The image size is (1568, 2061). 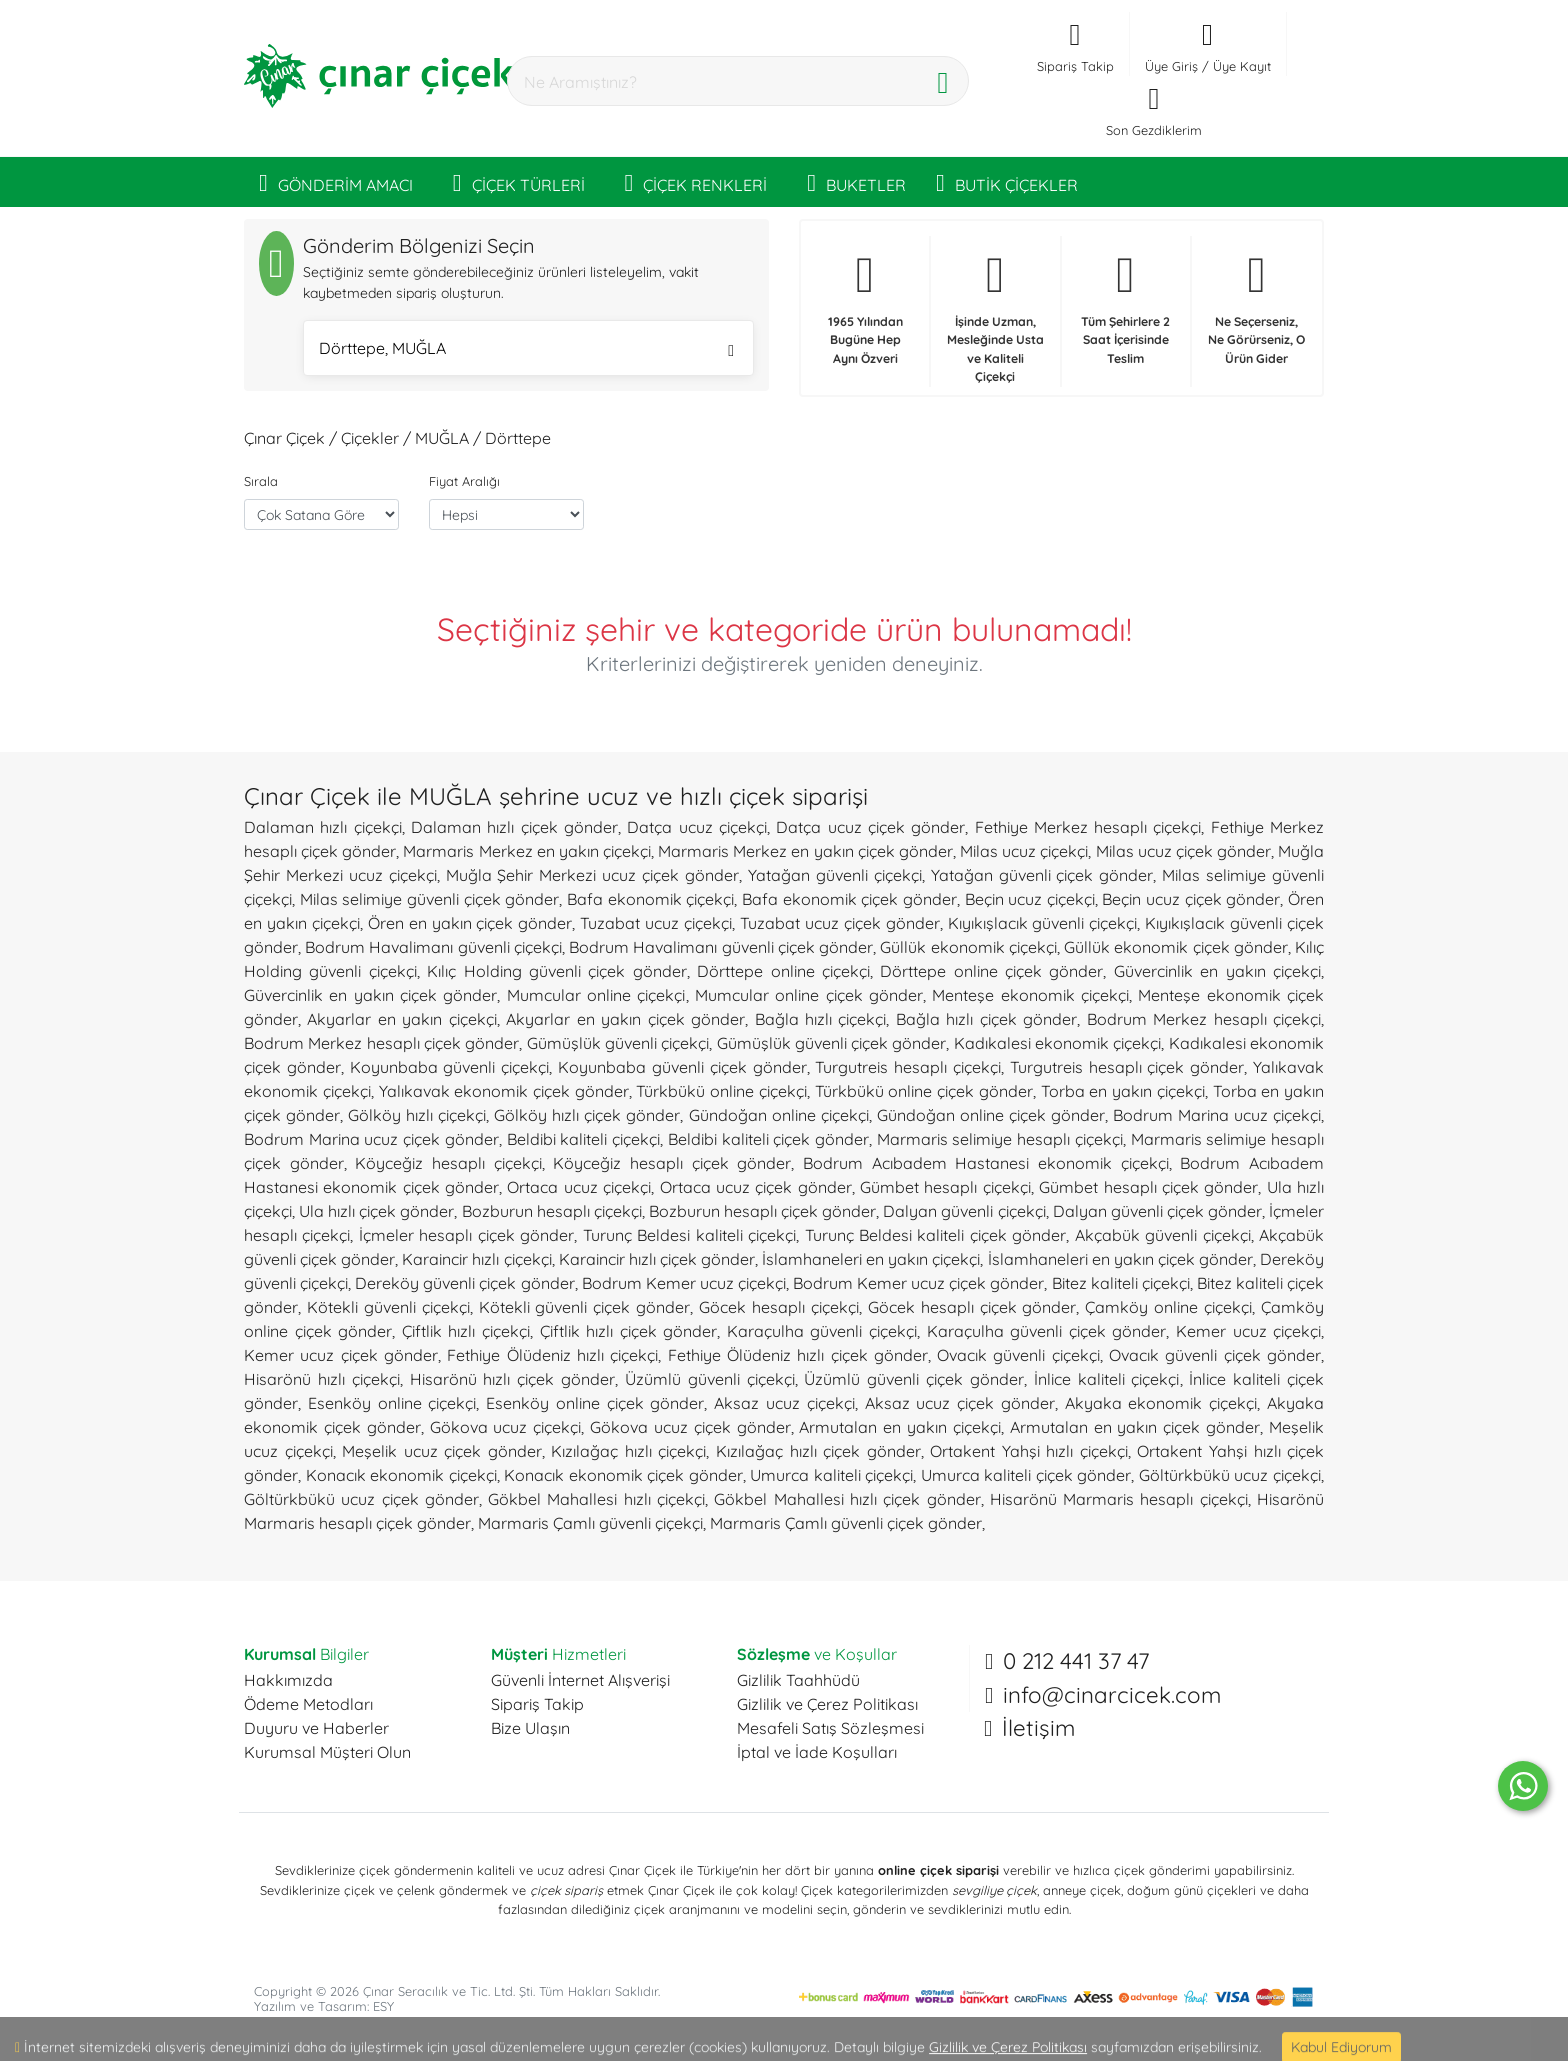 What do you see at coordinates (464, 1283) in the screenshot?
I see `Dereköy güvenli çiçek gönder` at bounding box center [464, 1283].